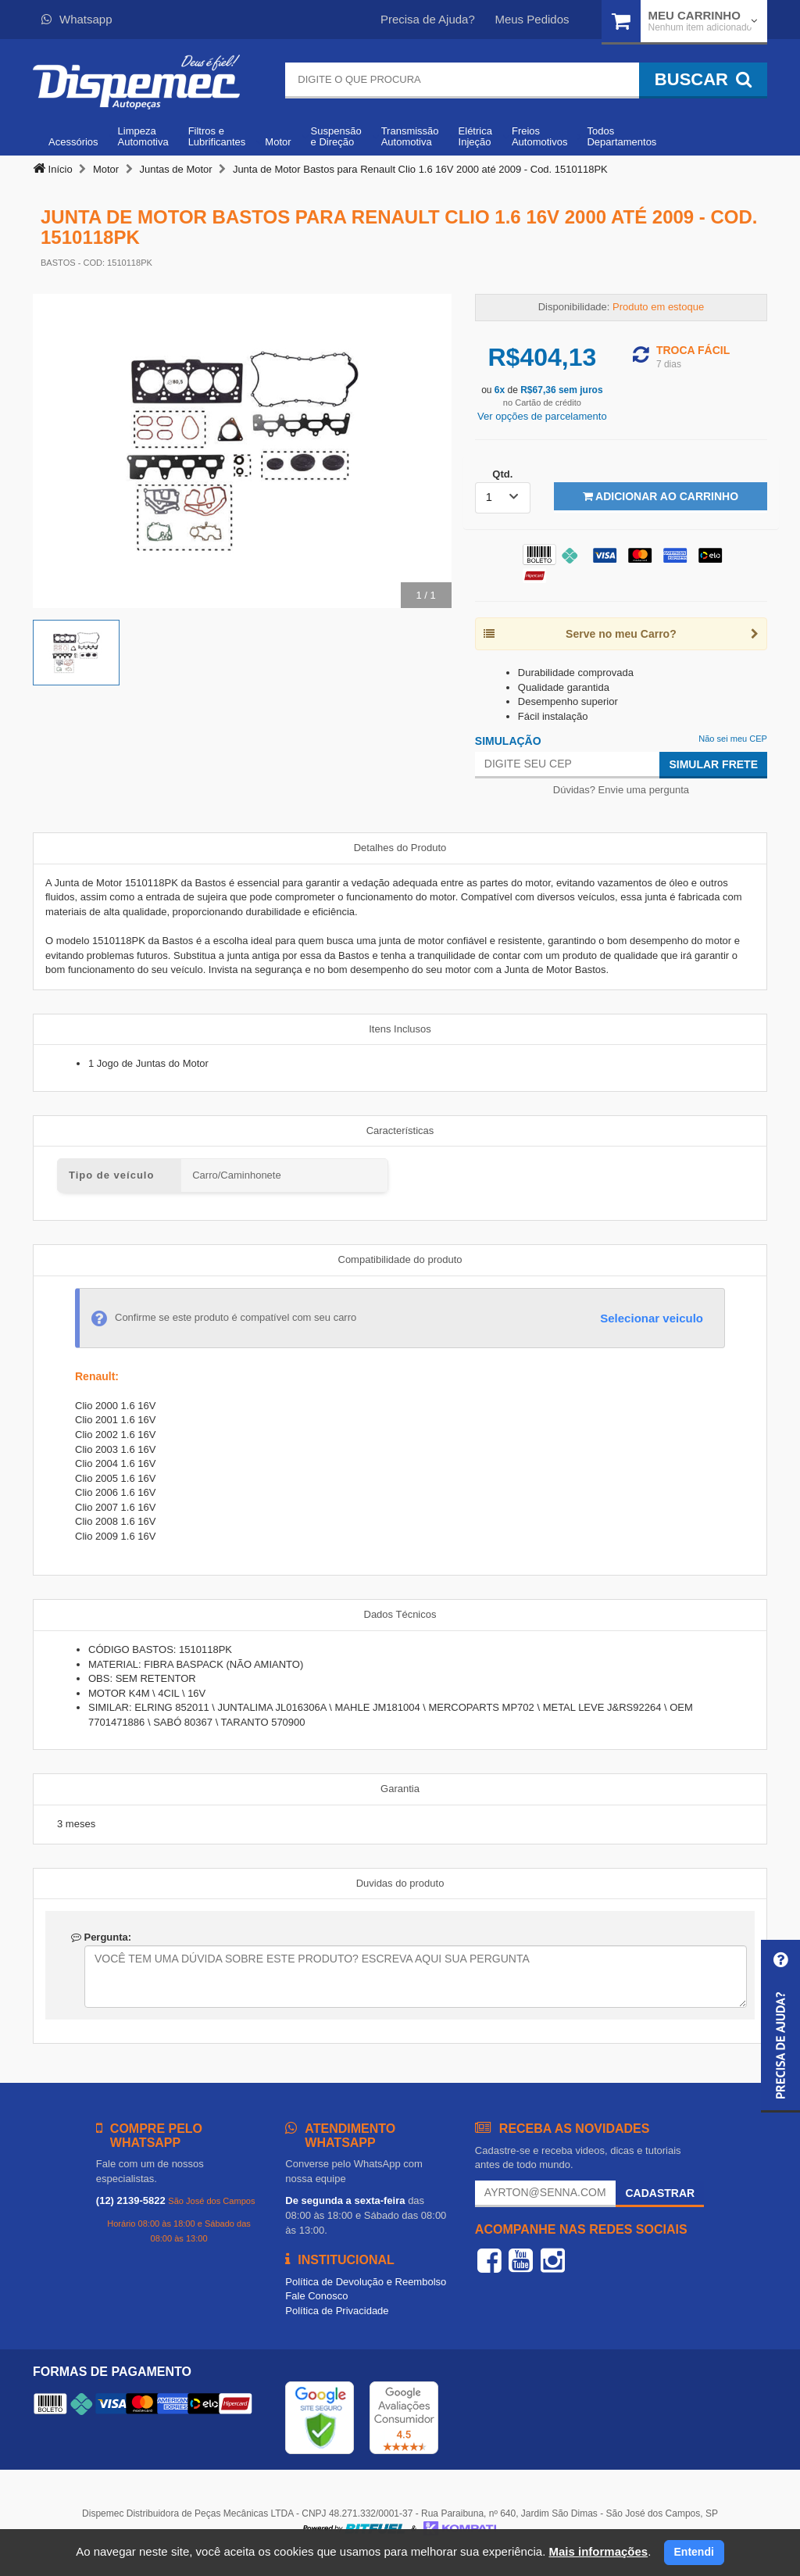 The width and height of the screenshot is (800, 2576). Describe the element at coordinates (400, 1029) in the screenshot. I see `Itens Inclusos [tab]` at that location.